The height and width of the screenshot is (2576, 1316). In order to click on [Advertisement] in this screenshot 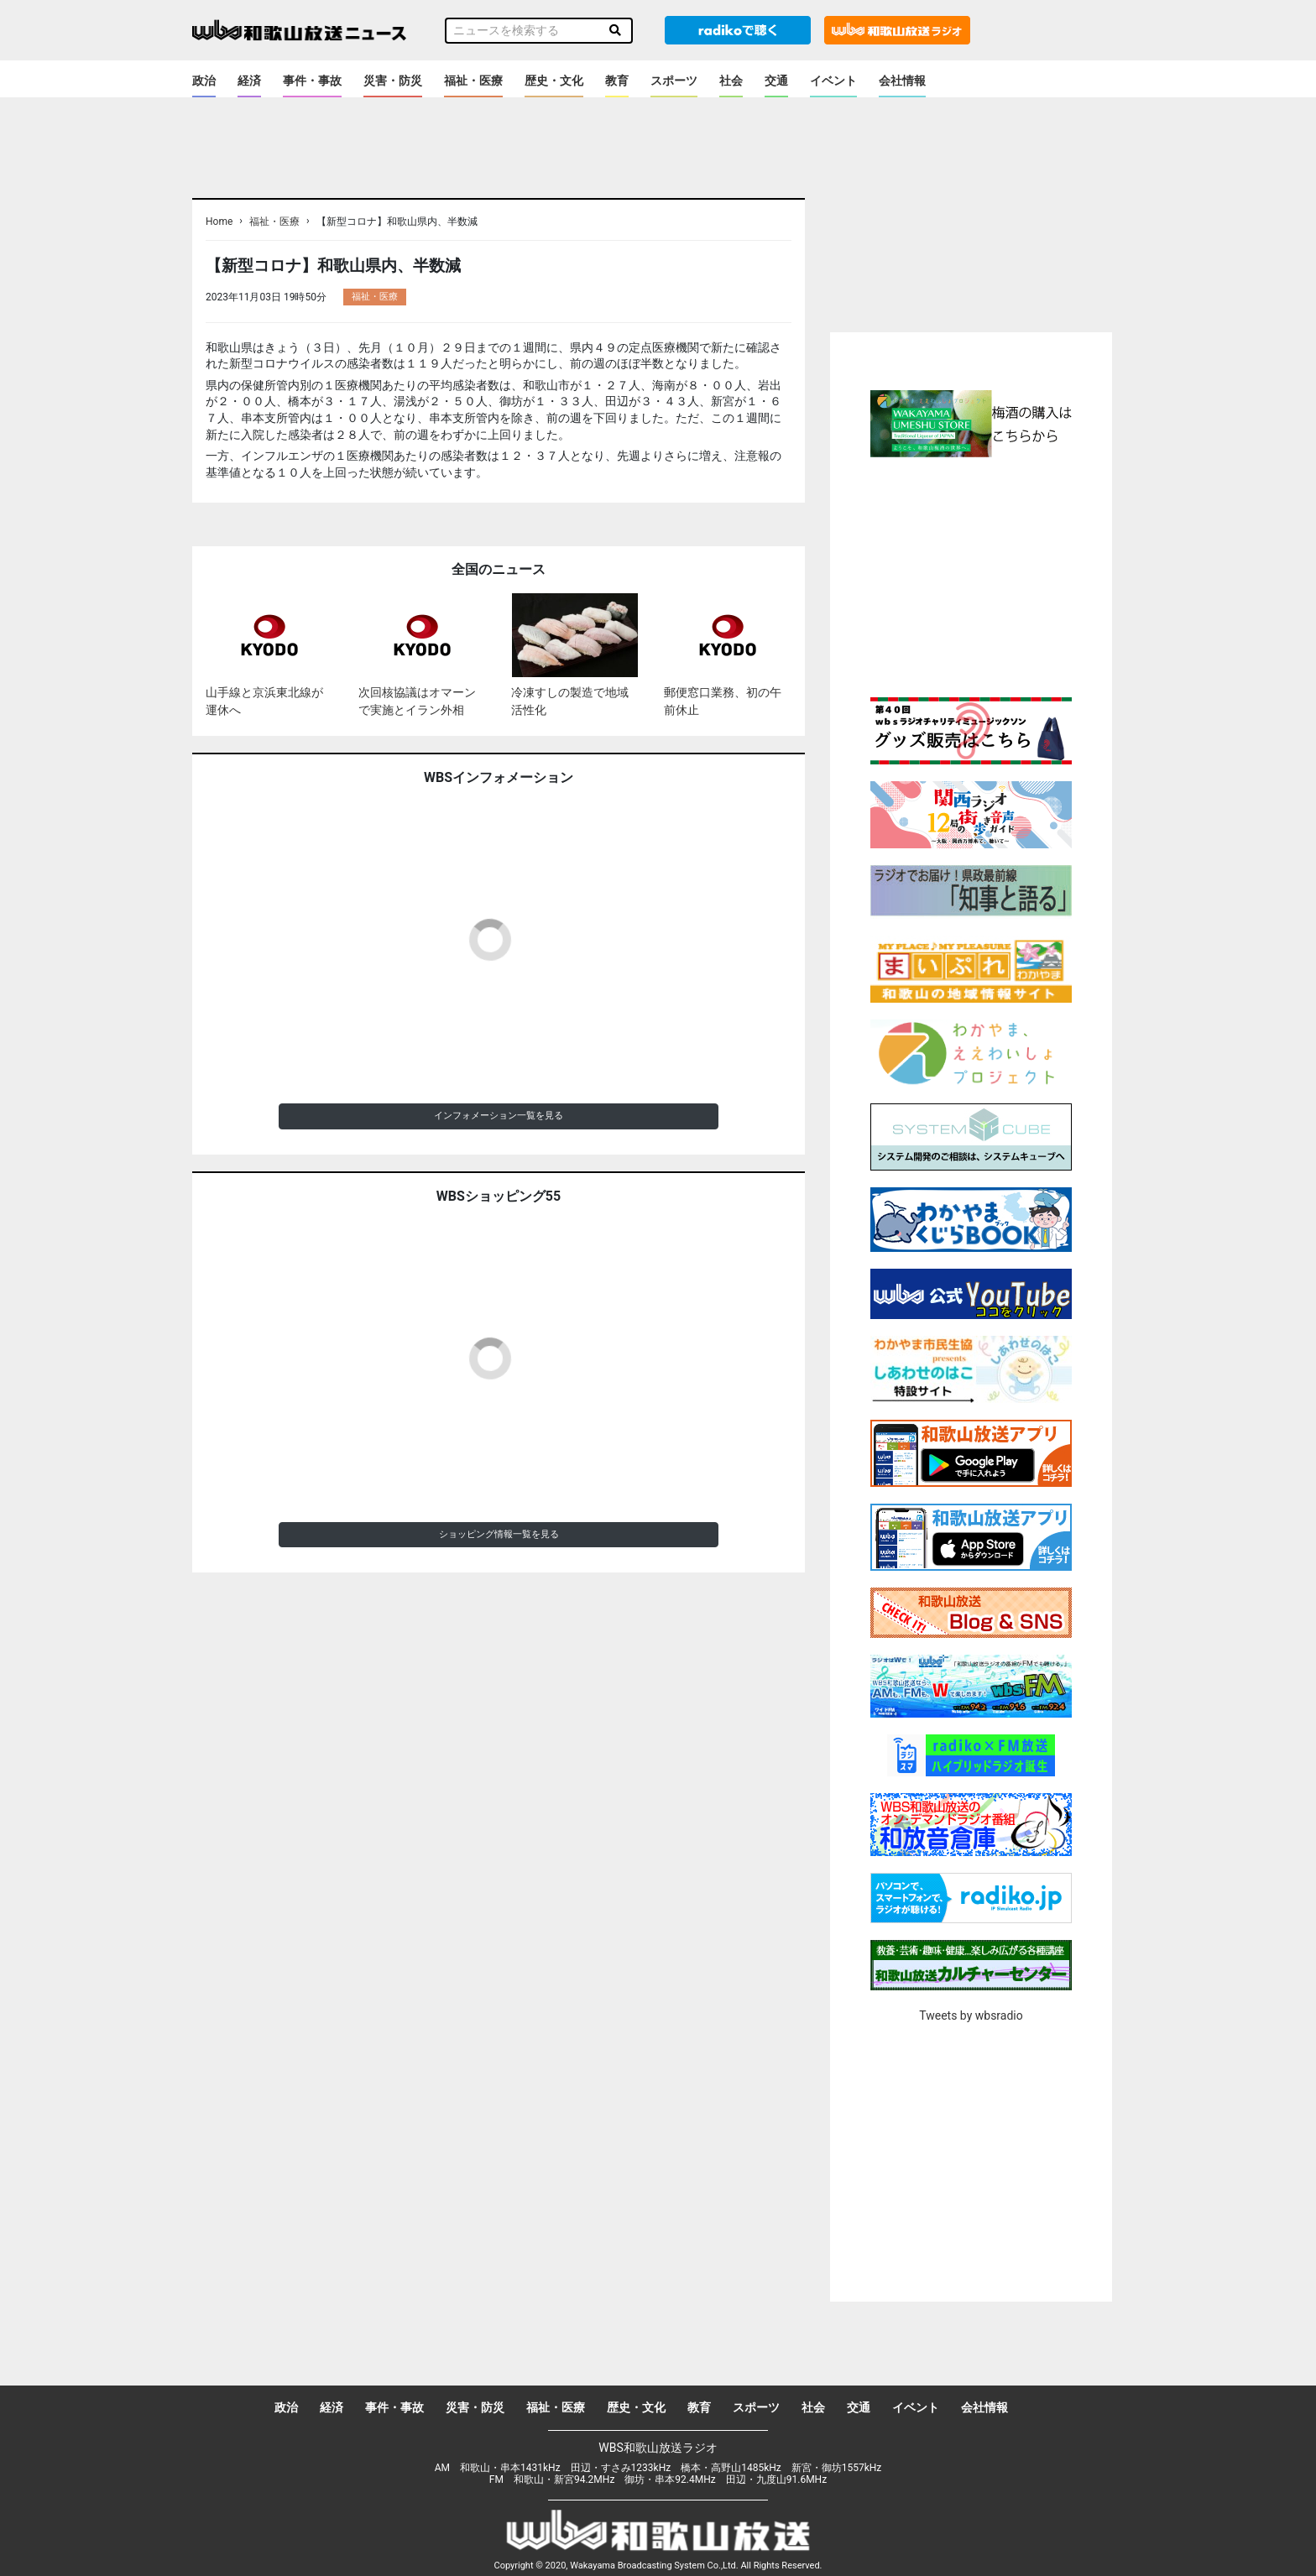, I will do `click(971, 574)`.